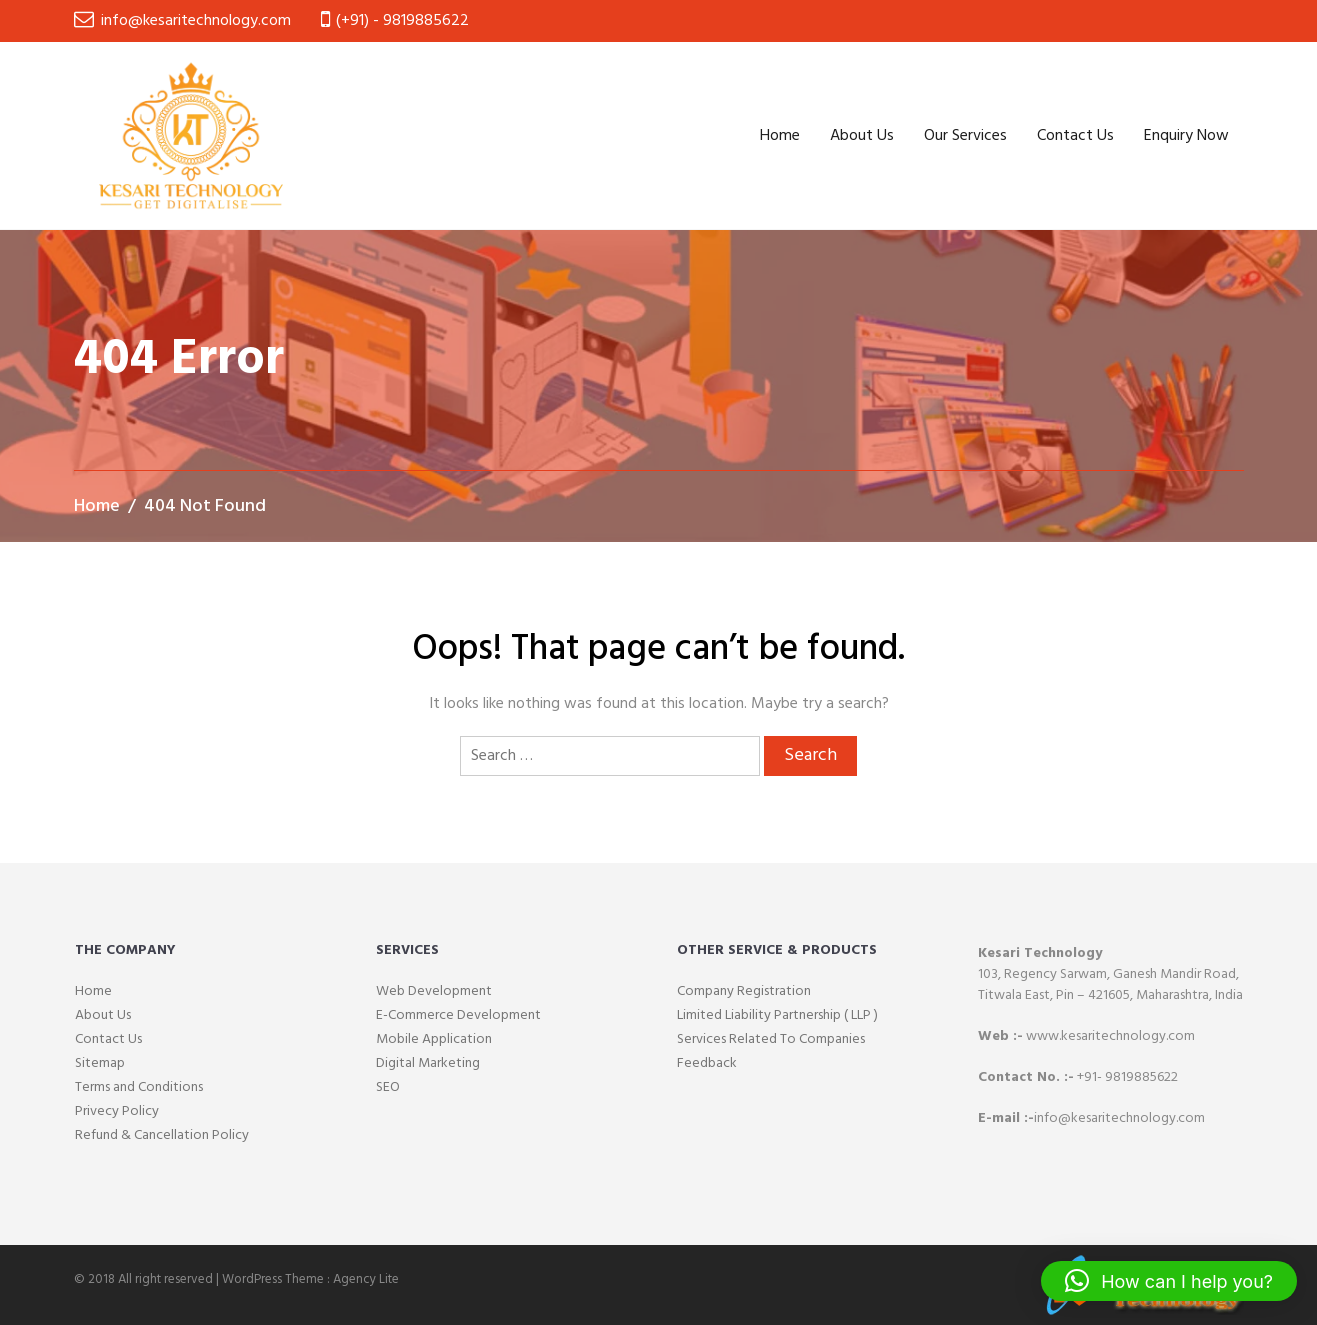 This screenshot has width=1317, height=1325. What do you see at coordinates (458, 1015) in the screenshot?
I see `E-Commerce Development` at bounding box center [458, 1015].